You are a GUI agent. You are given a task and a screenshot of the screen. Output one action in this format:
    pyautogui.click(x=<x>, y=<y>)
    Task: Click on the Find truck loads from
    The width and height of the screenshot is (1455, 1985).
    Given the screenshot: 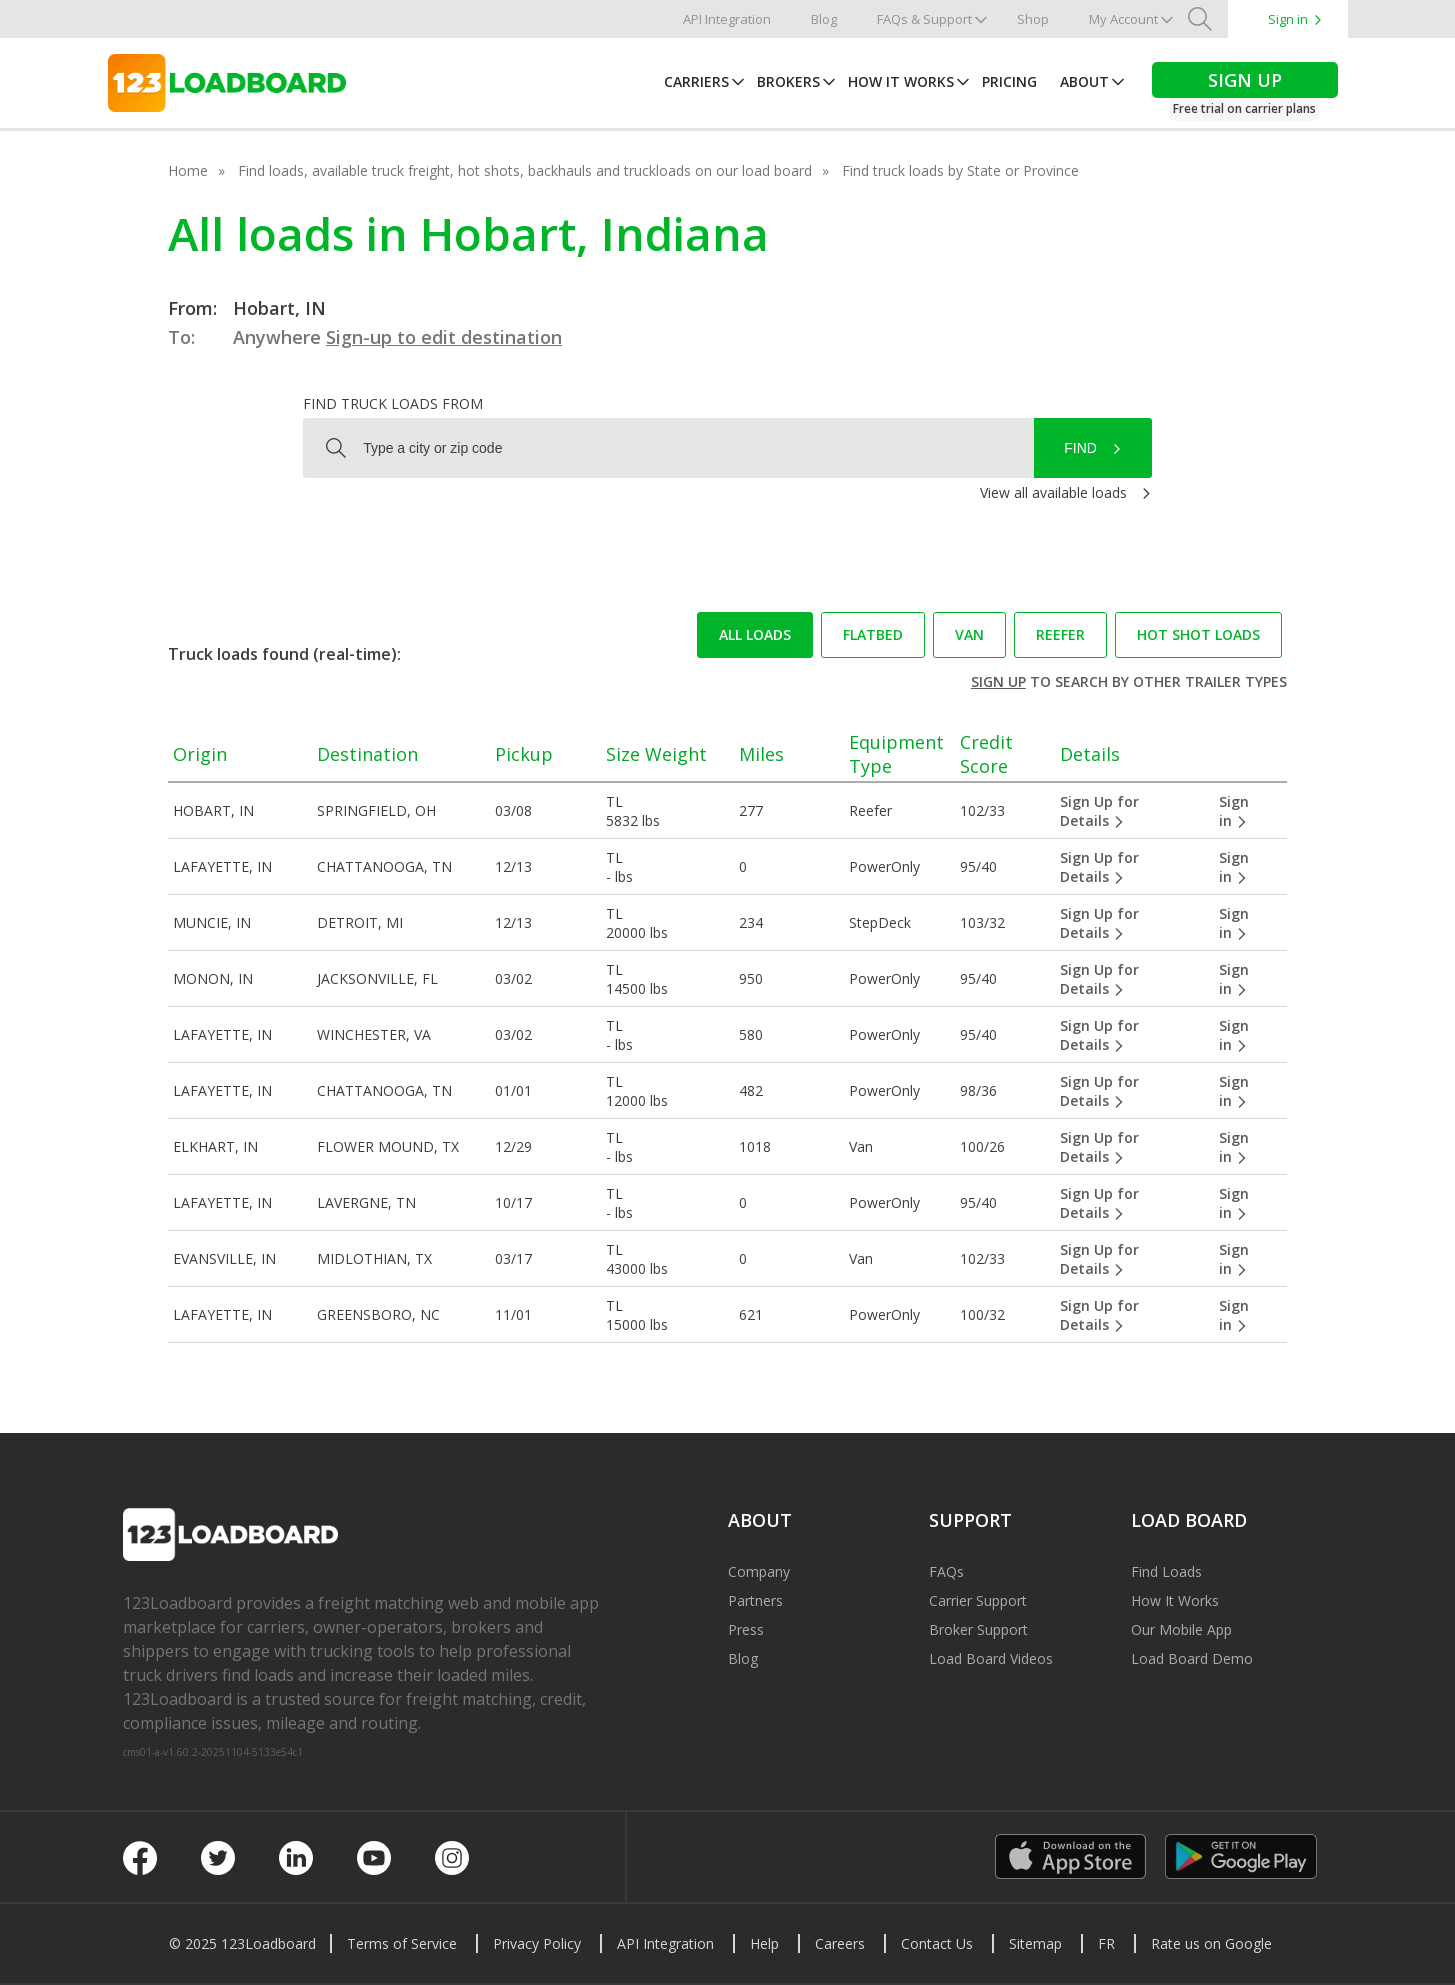 What is the action you would take?
    pyautogui.click(x=393, y=403)
    